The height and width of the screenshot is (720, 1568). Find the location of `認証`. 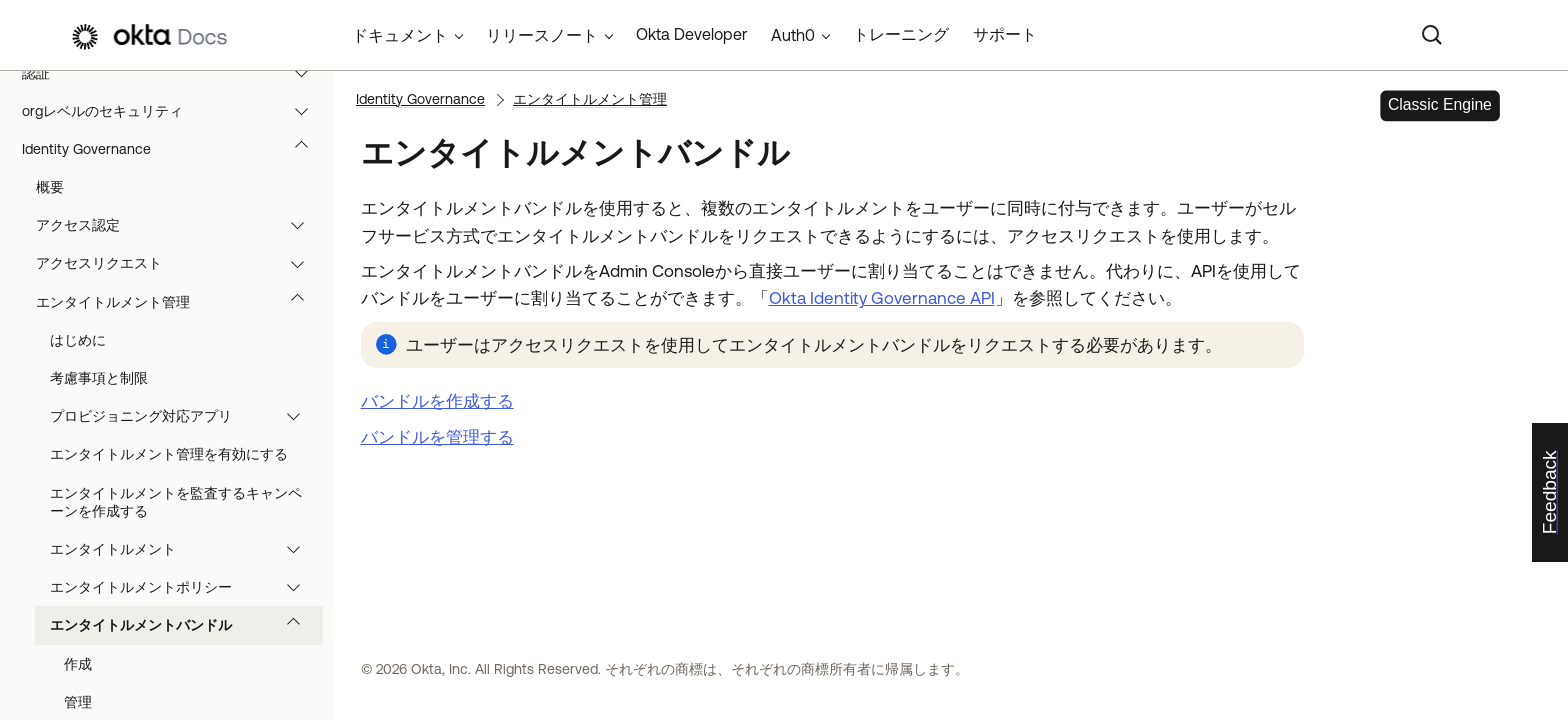

認証 is located at coordinates (174, 73).